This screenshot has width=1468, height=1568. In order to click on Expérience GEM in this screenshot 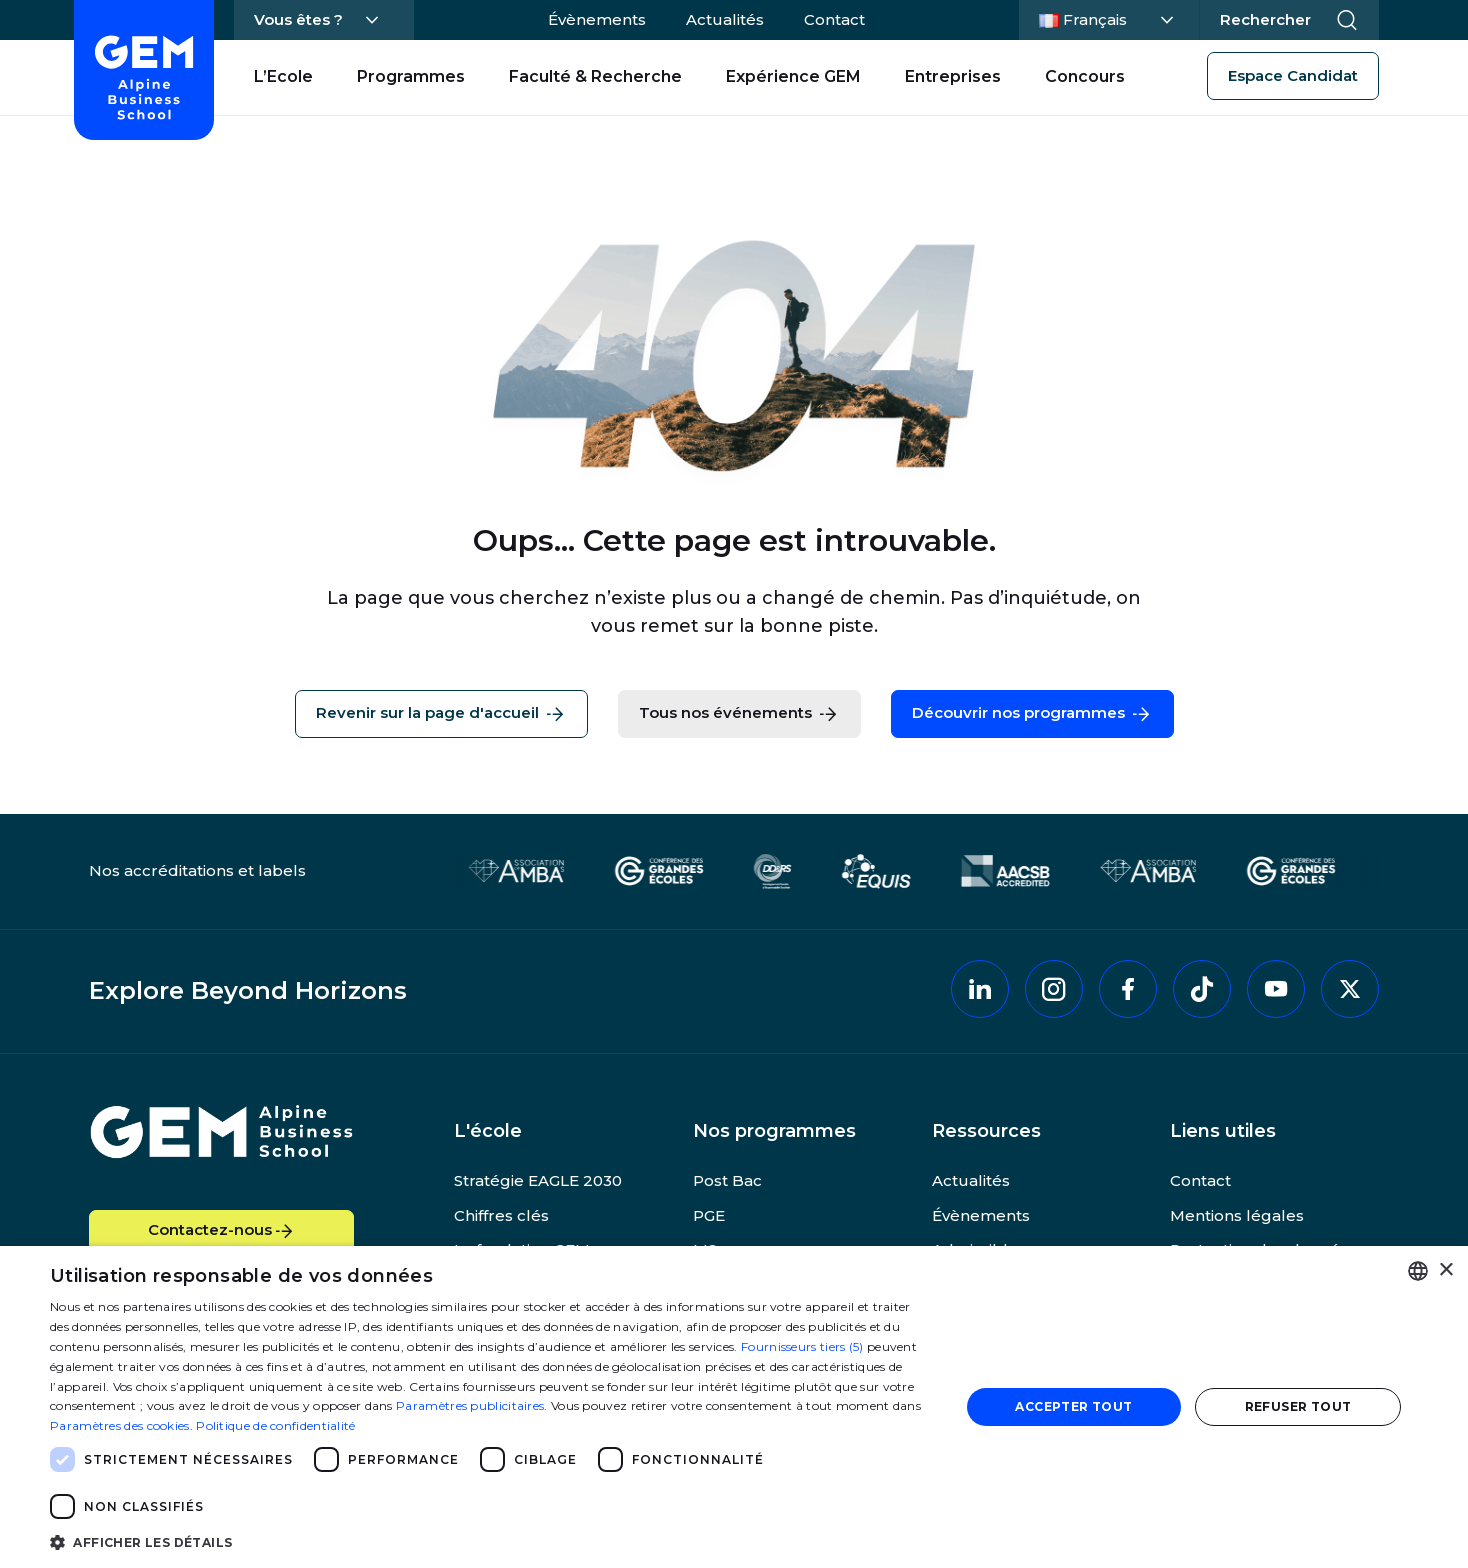, I will do `click(793, 76)`.